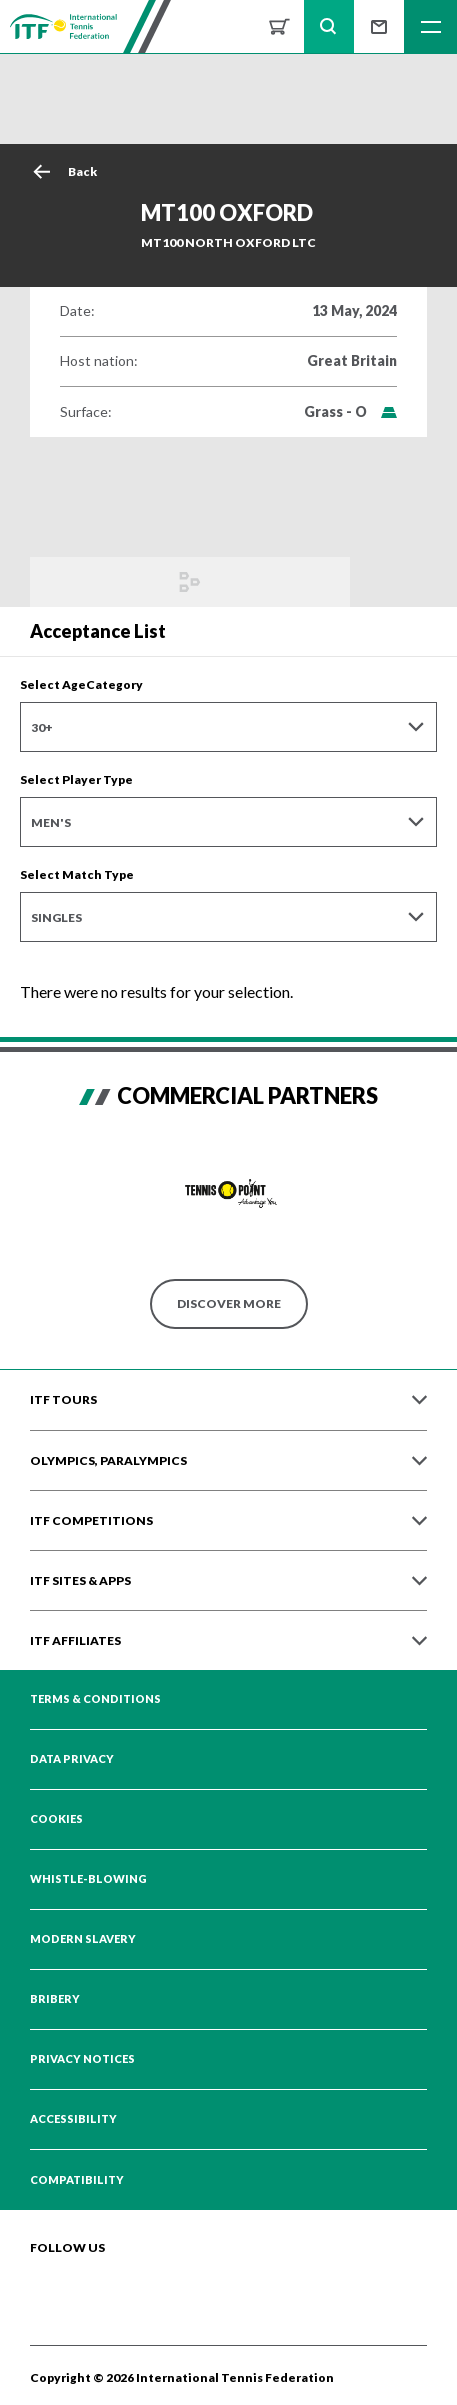 Image resolution: width=457 pixels, height=2405 pixels. I want to click on Shop, so click(279, 26).